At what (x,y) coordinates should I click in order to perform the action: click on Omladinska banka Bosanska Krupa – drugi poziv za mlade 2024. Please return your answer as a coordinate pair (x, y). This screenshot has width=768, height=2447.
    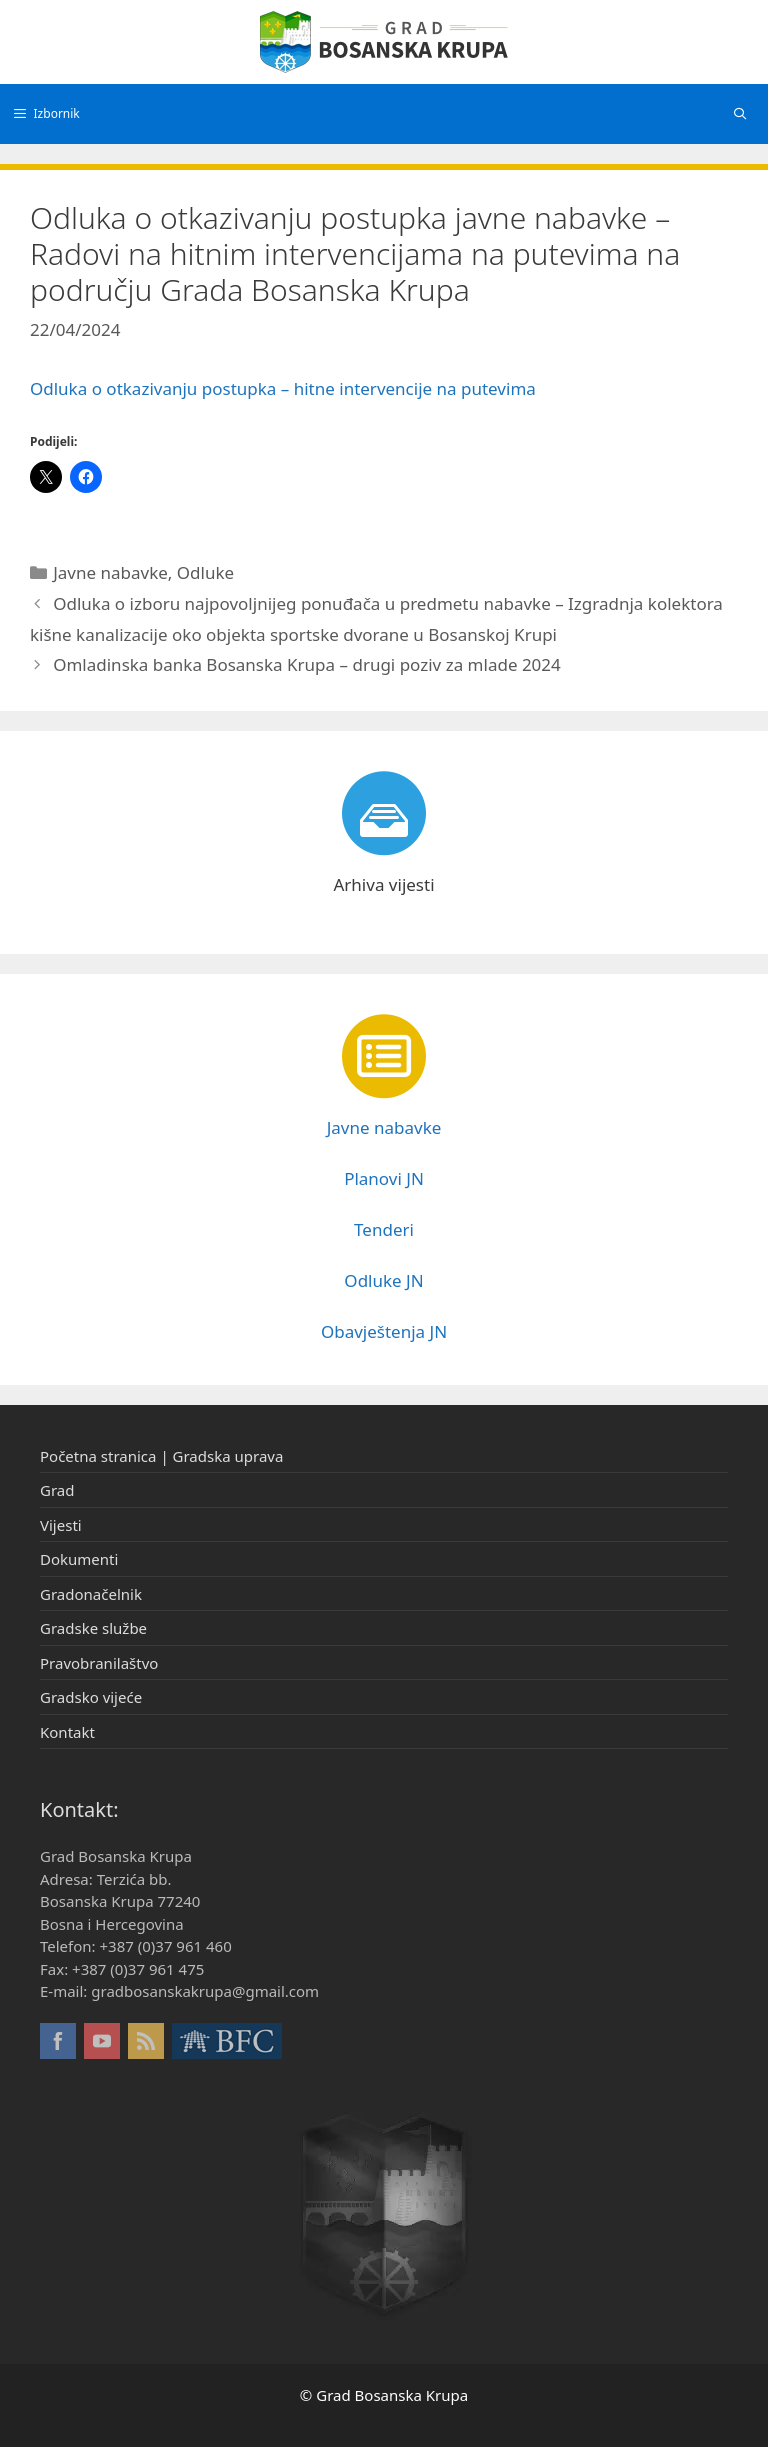
    Looking at the image, I should click on (307, 664).